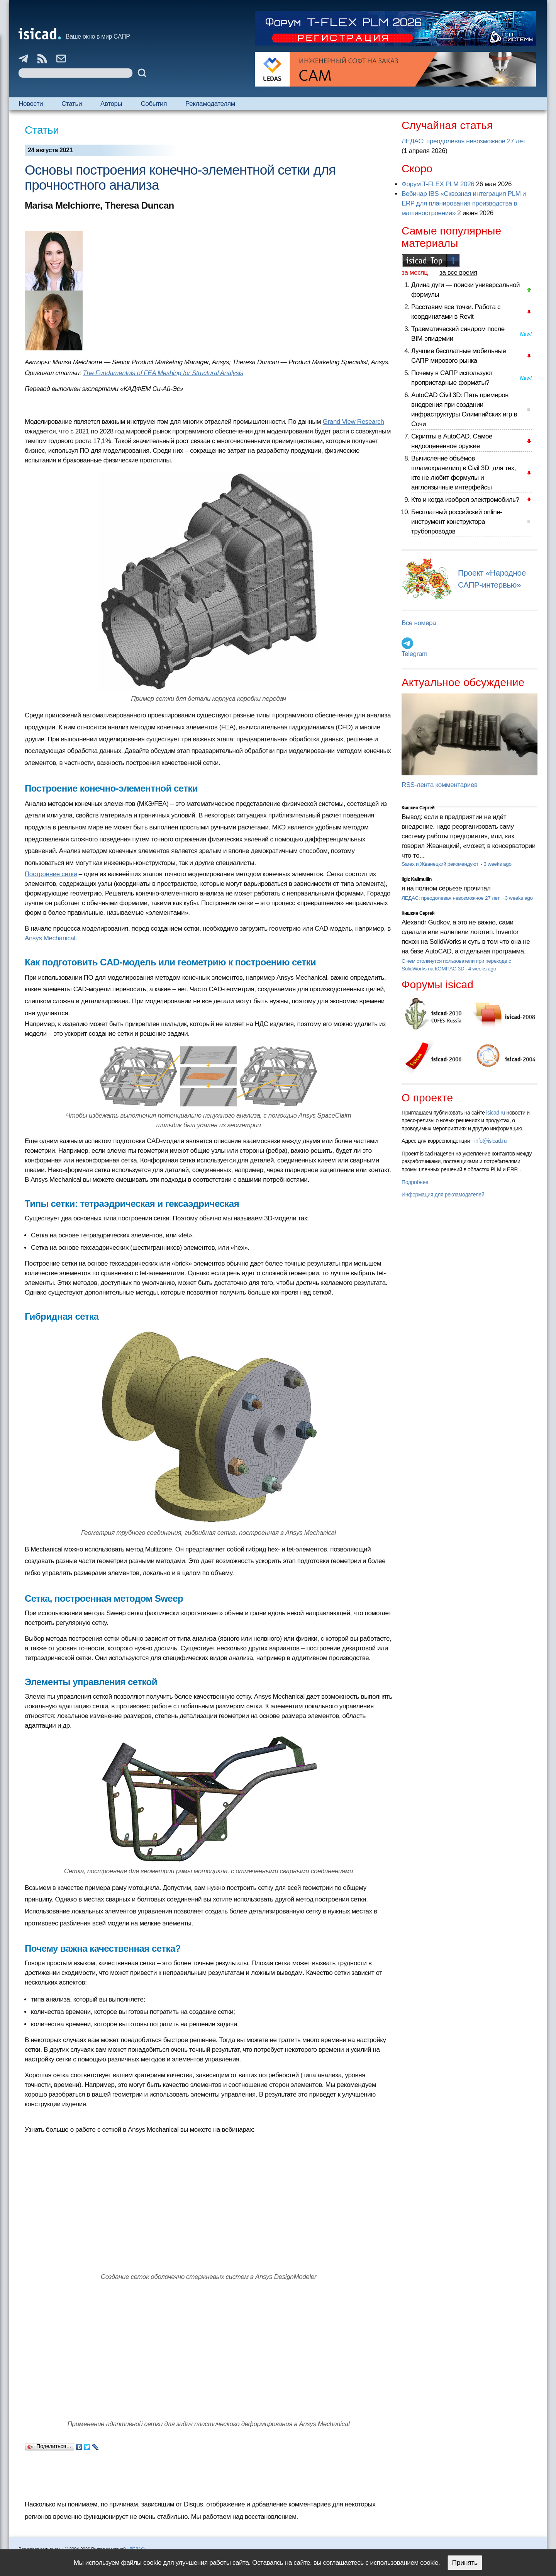  I want to click on 3 weeks ago, so click(497, 864).